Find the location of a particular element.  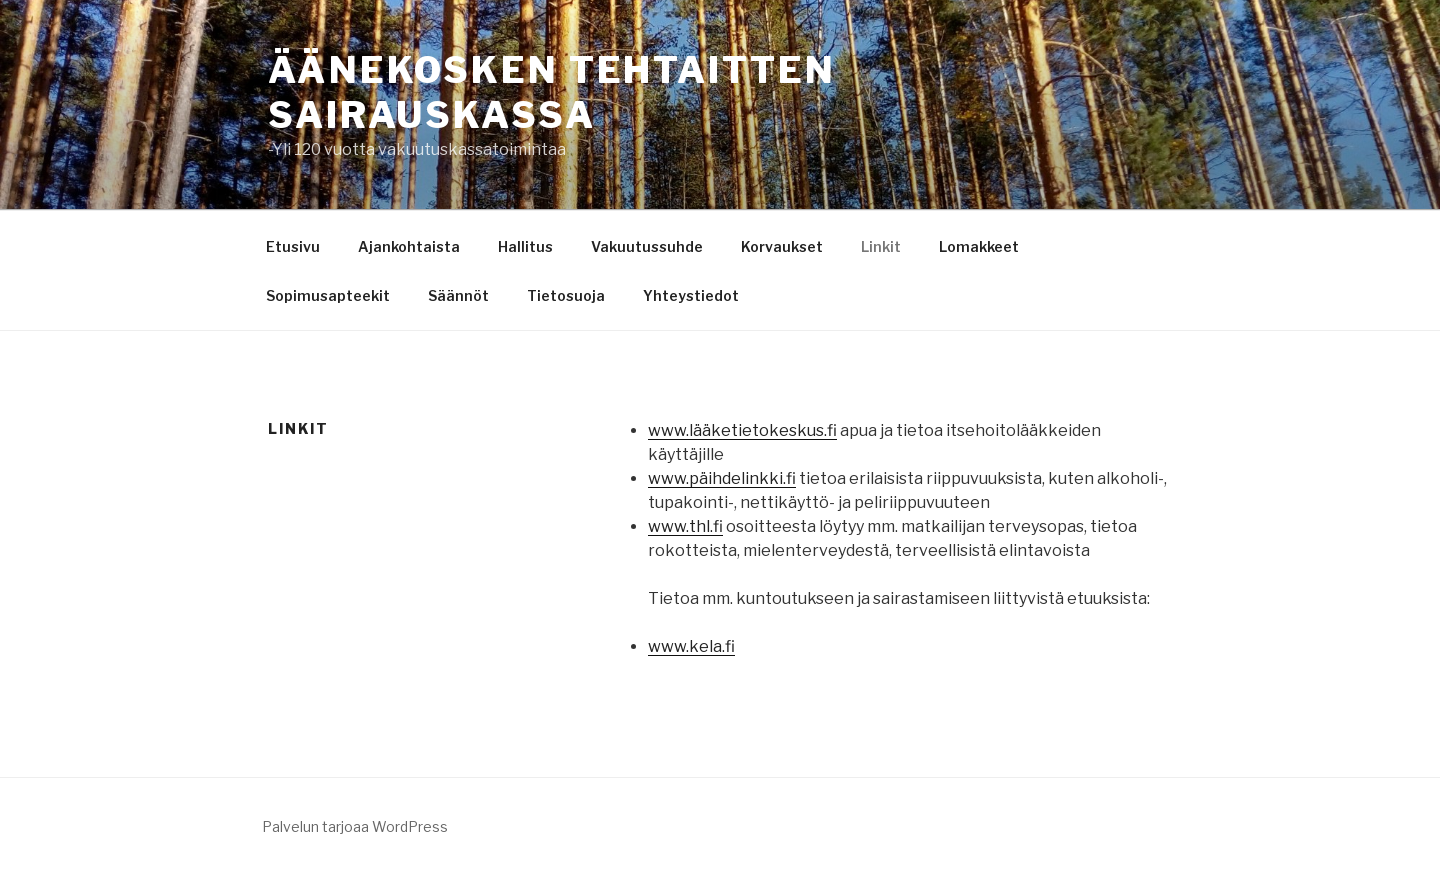

www.thl.fi is located at coordinates (685, 526).